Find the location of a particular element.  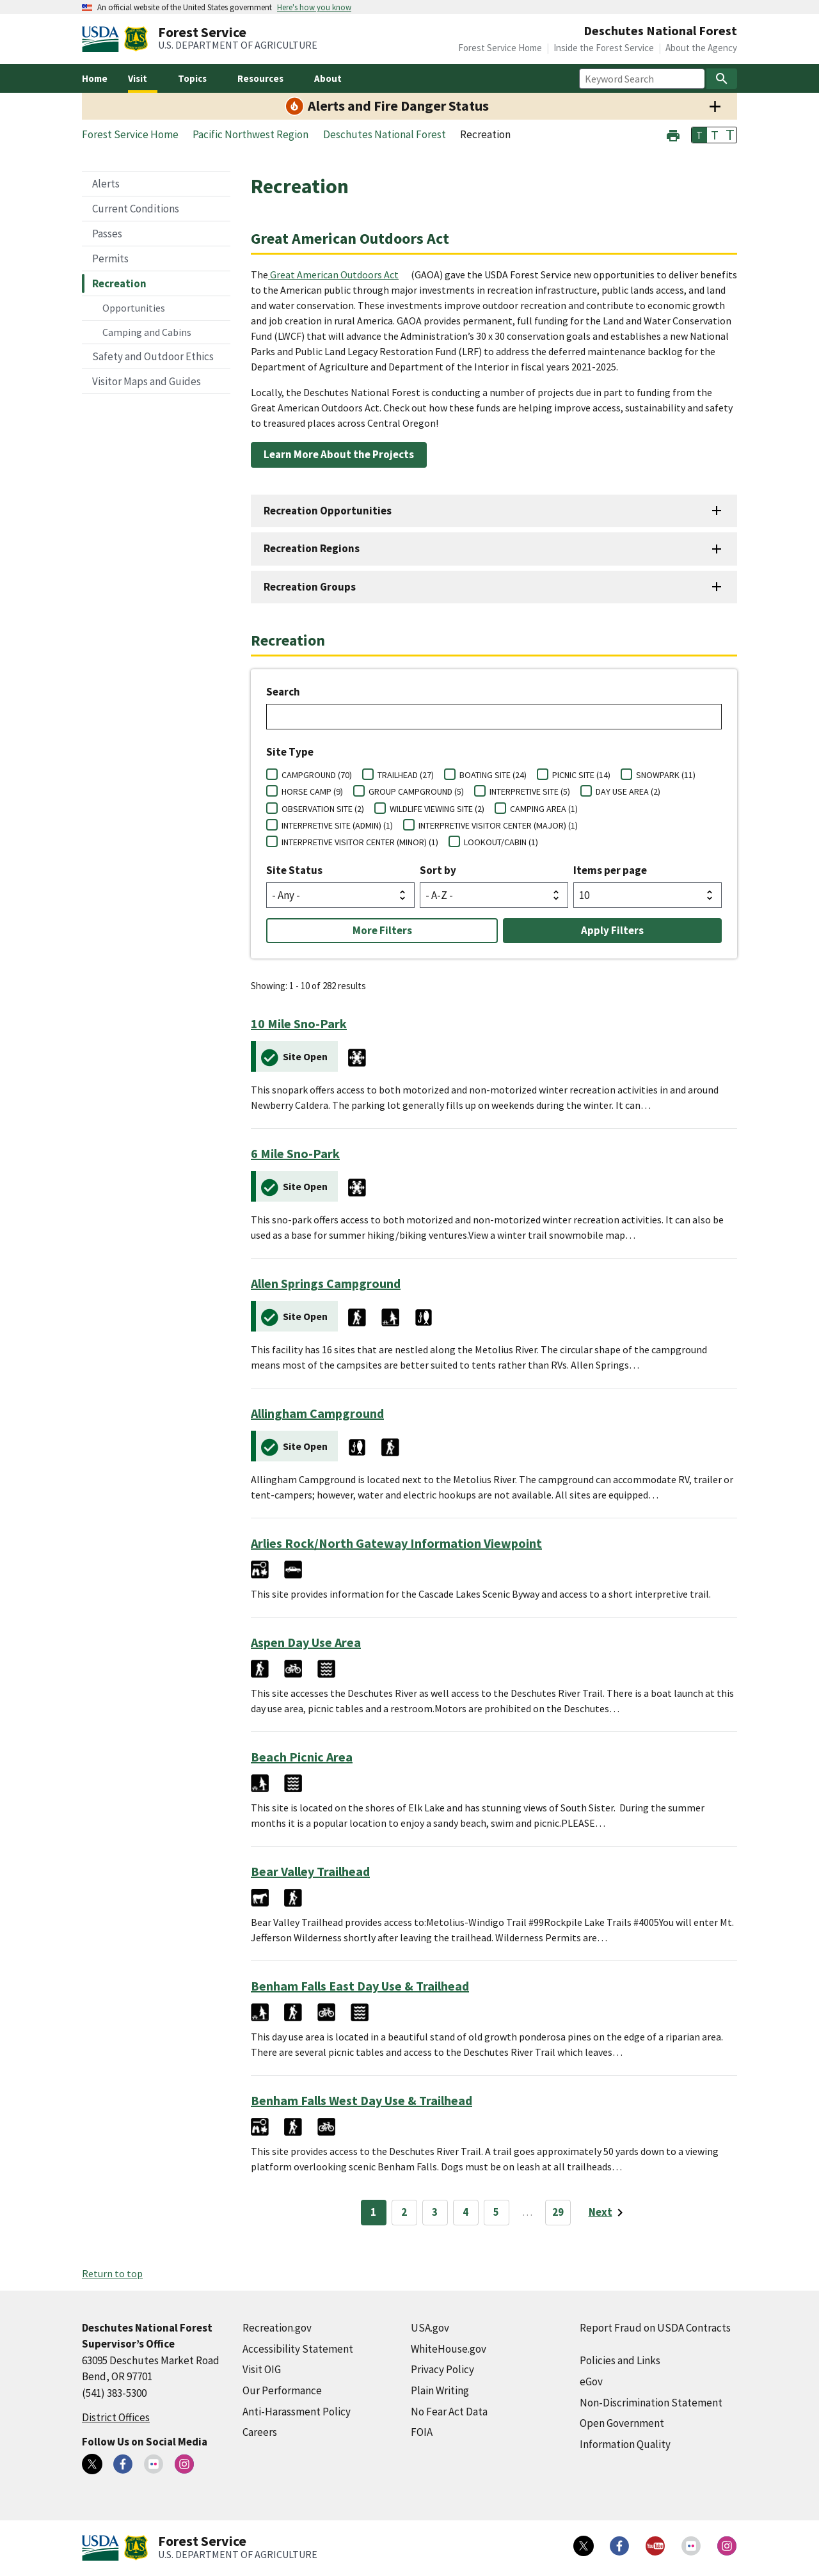

Careers is located at coordinates (260, 2432).